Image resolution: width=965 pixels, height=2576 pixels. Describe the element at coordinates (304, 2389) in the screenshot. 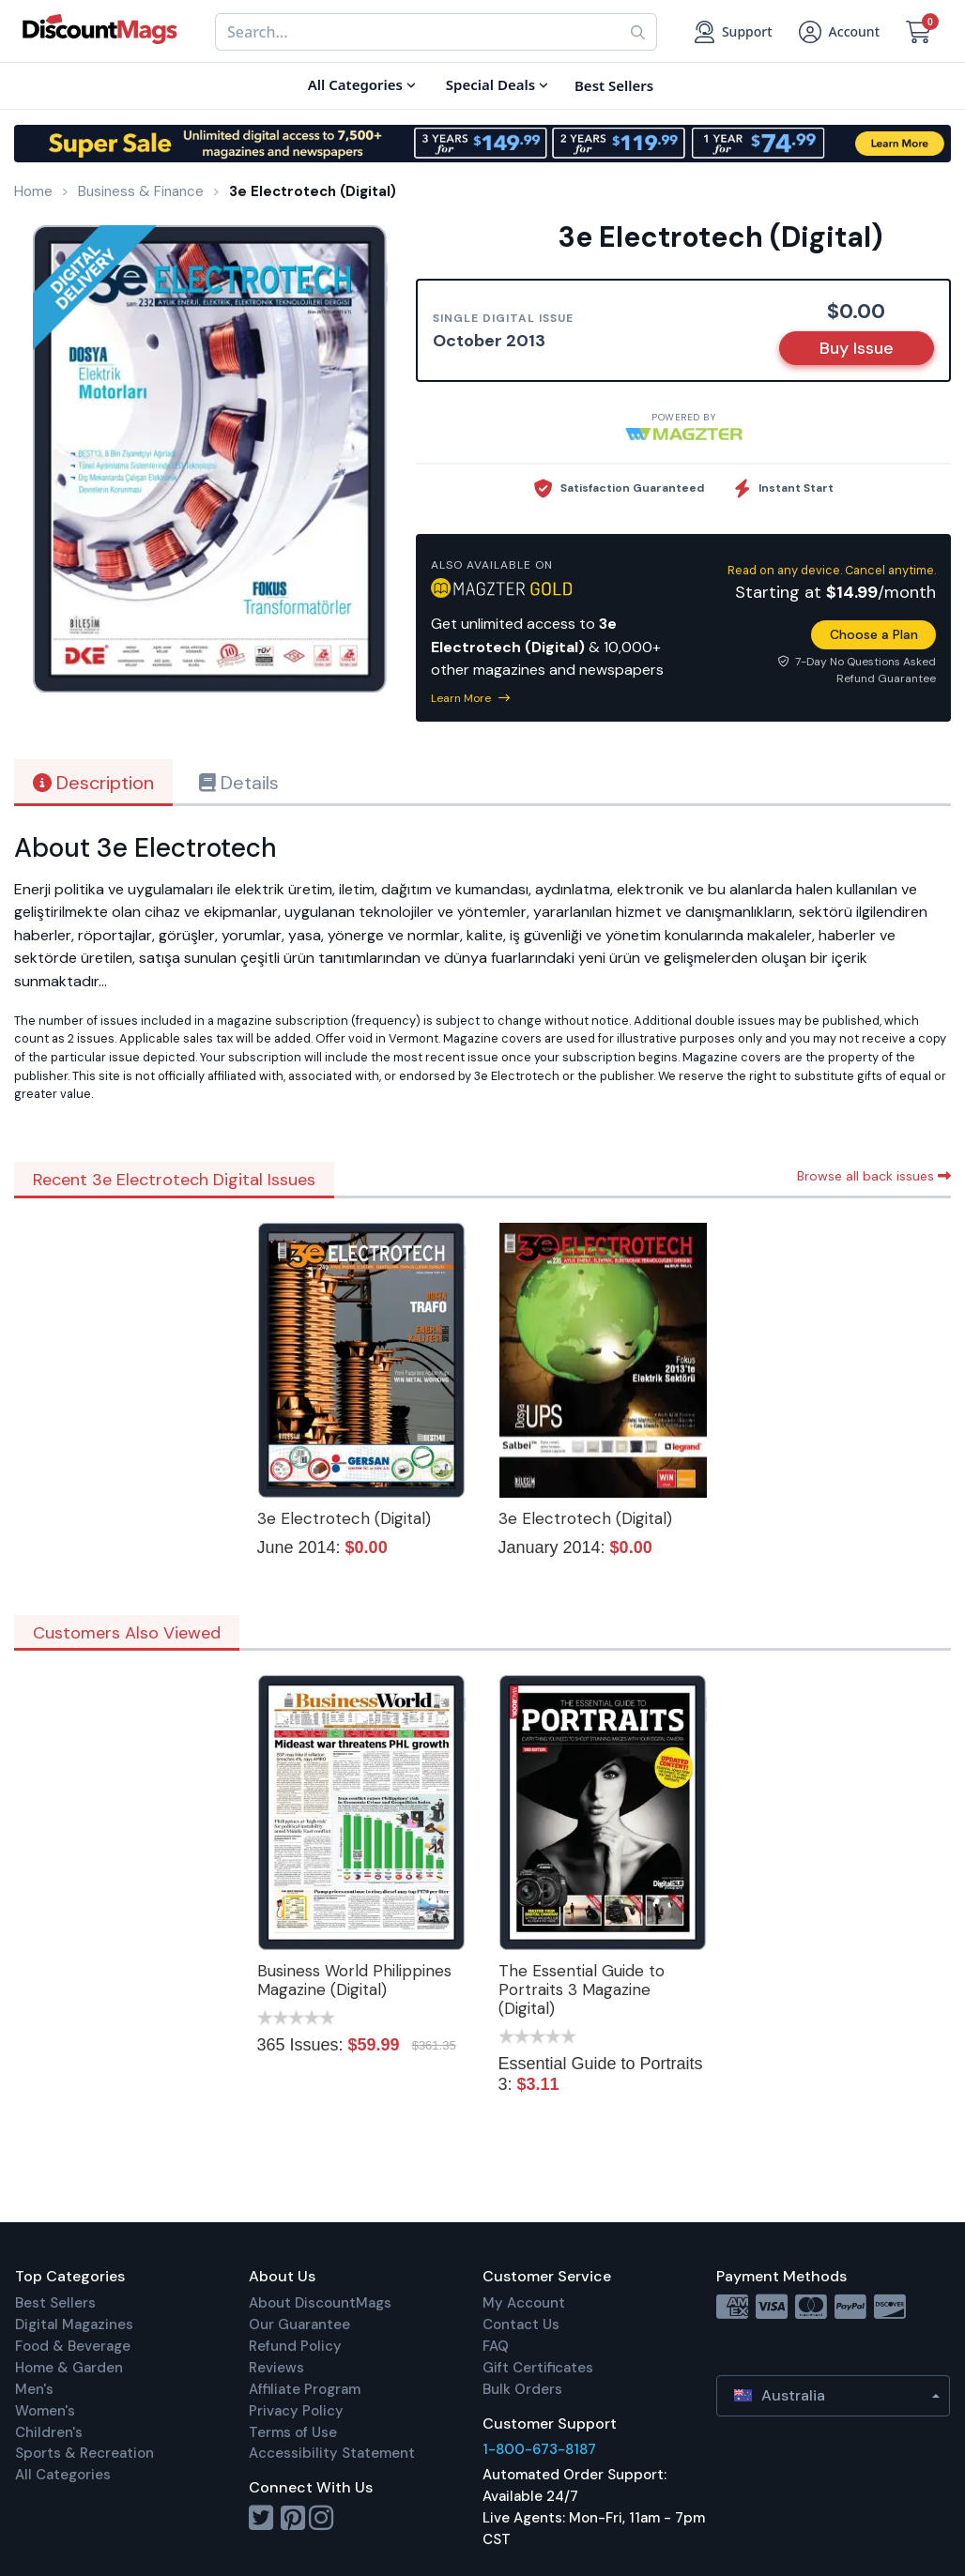

I see `Affiliate Program` at that location.